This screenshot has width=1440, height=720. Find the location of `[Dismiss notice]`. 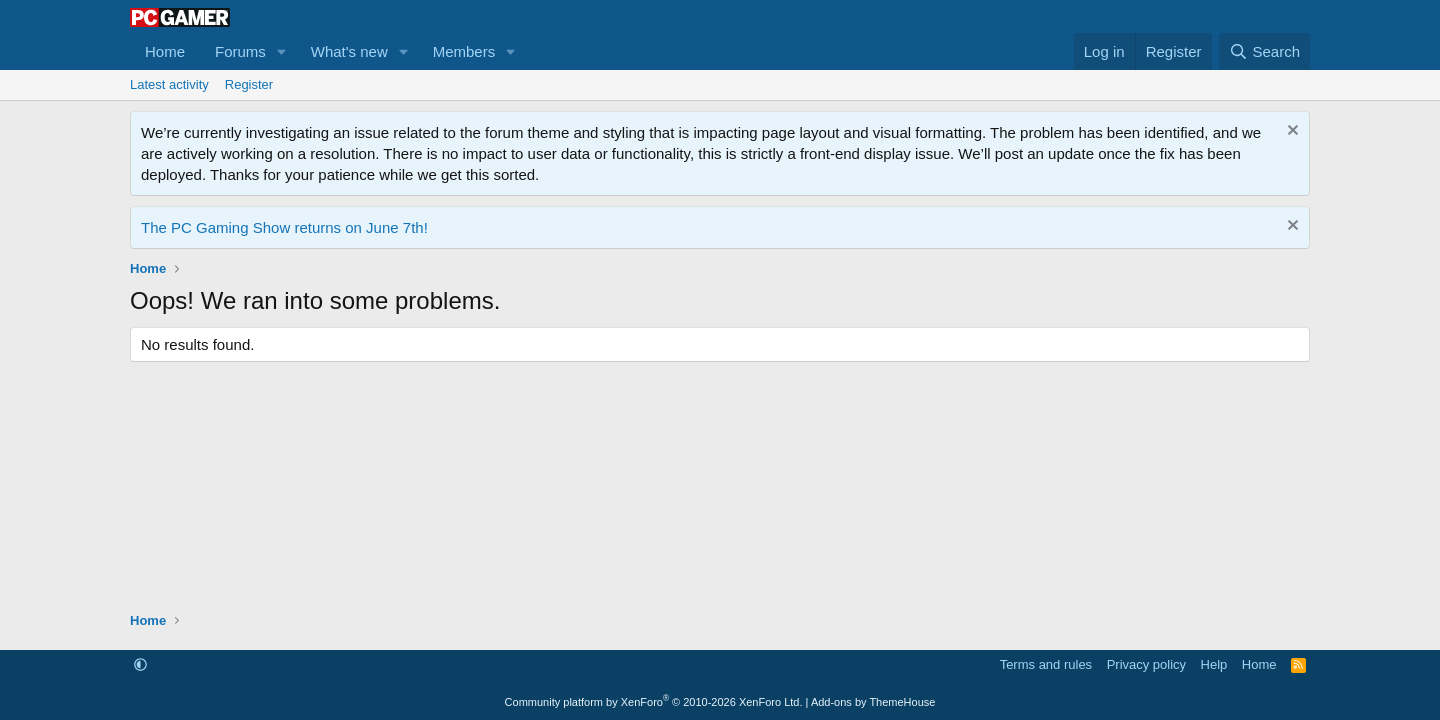

[Dismiss notice] is located at coordinates (1290, 132).